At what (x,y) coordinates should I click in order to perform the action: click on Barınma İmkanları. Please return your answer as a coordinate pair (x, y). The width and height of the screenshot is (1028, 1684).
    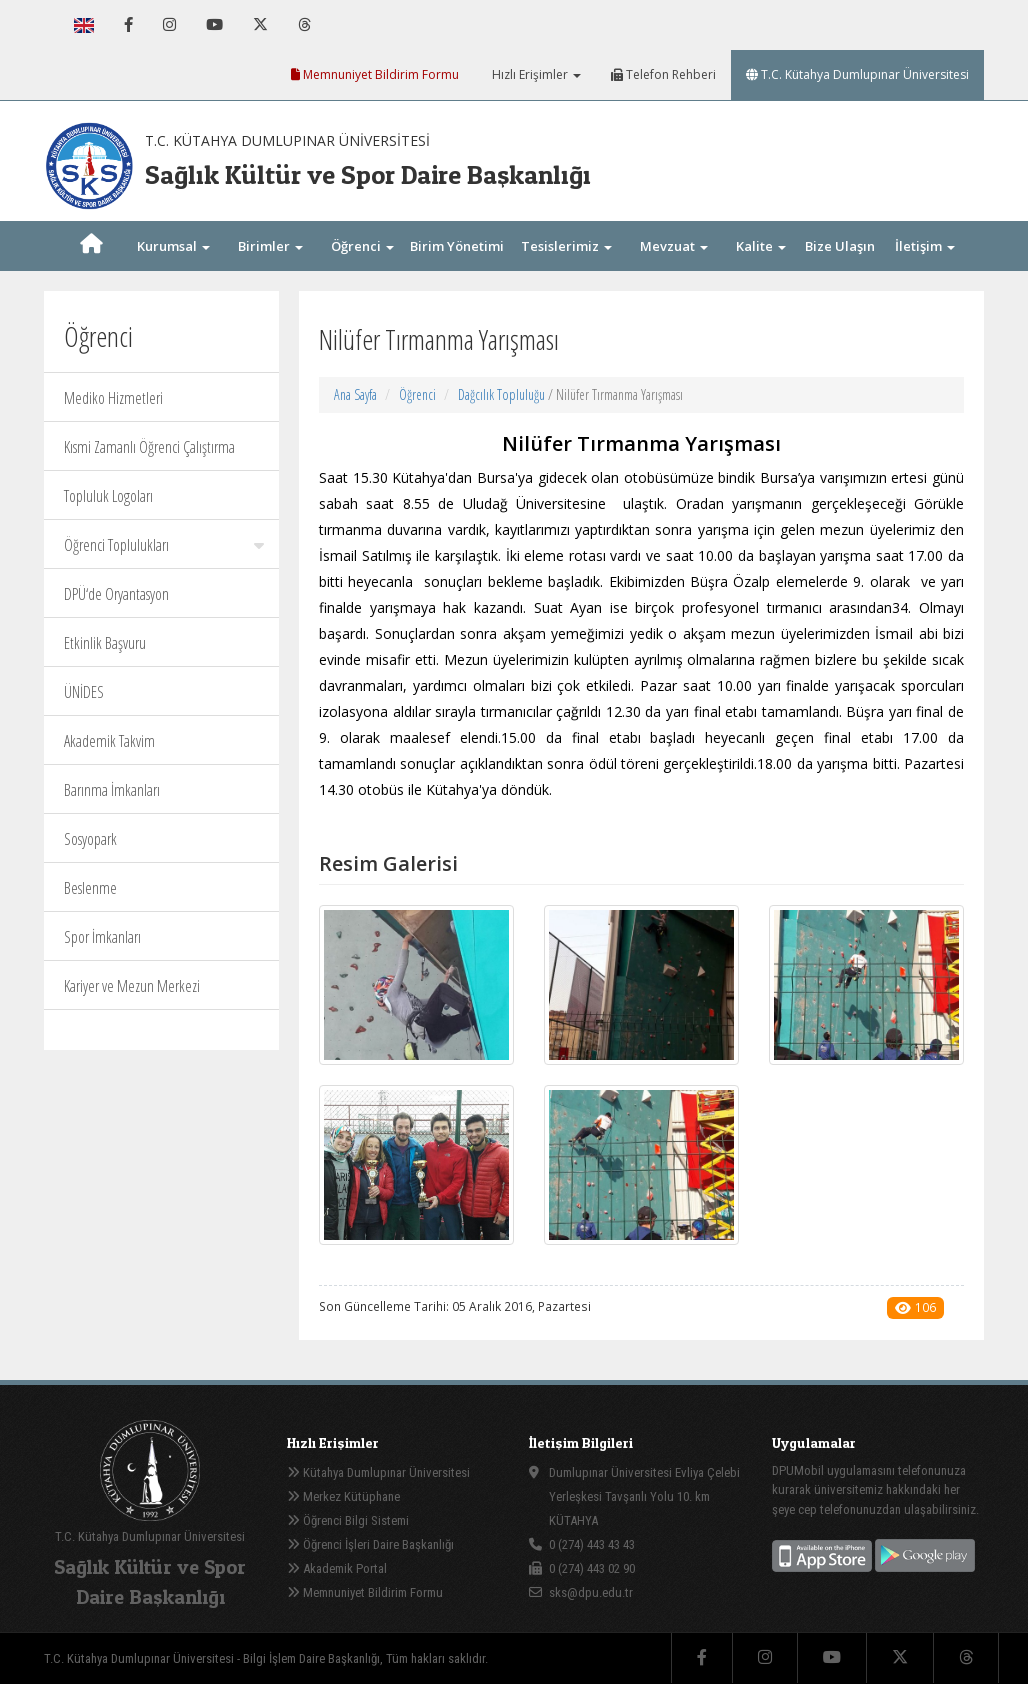
    Looking at the image, I should click on (112, 790).